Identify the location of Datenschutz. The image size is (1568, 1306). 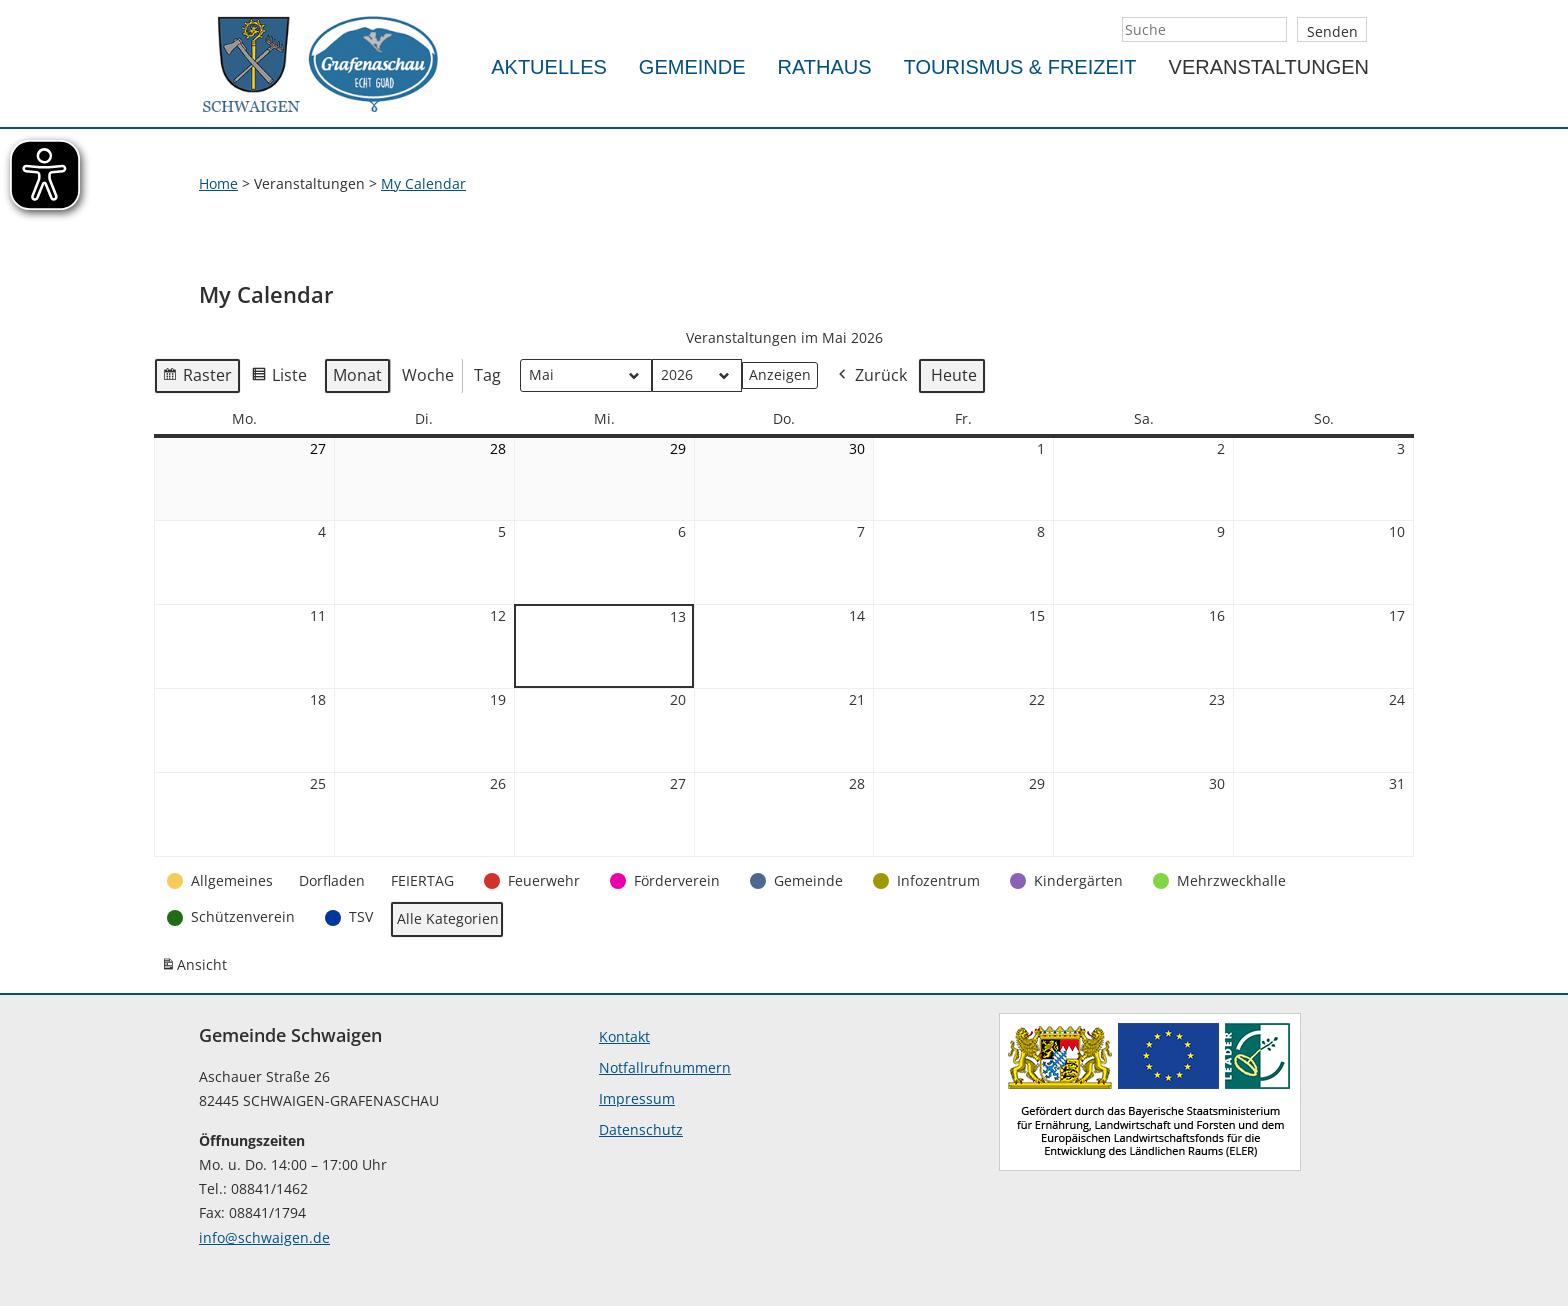
(641, 1129).